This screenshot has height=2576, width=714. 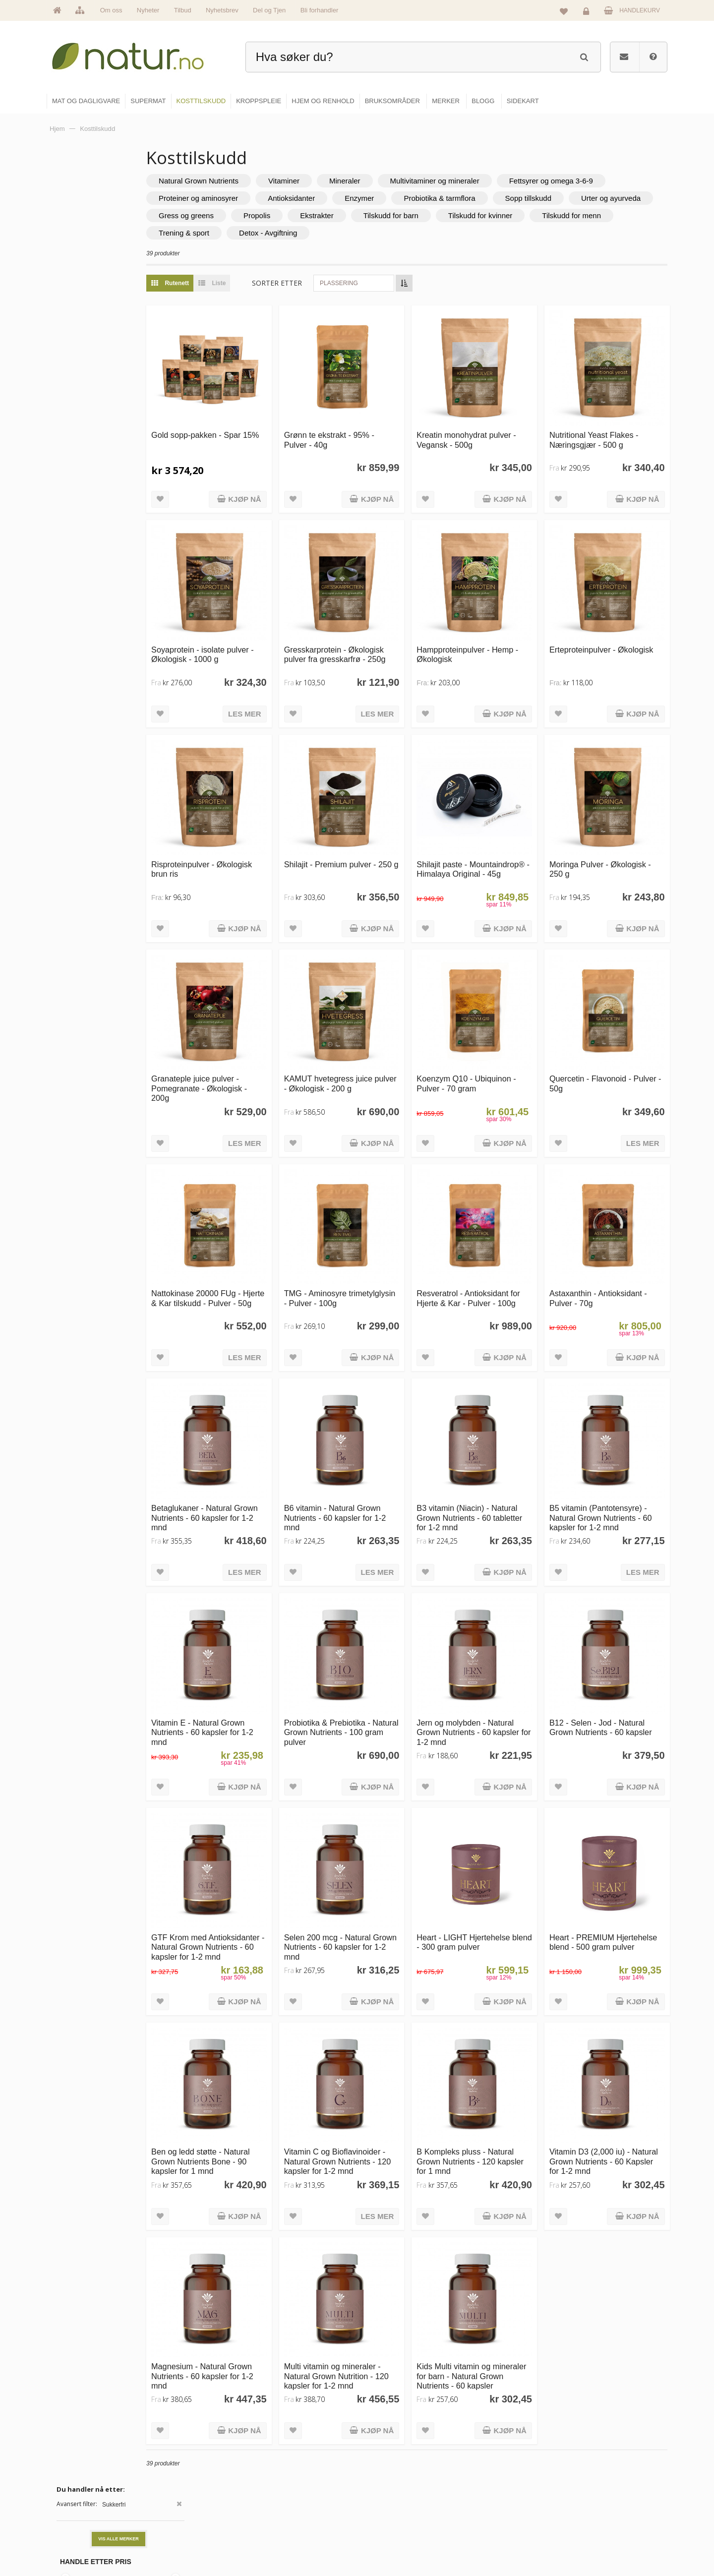 What do you see at coordinates (600, 2454) in the screenshot?
I see `Logg inn / Ny konto` at bounding box center [600, 2454].